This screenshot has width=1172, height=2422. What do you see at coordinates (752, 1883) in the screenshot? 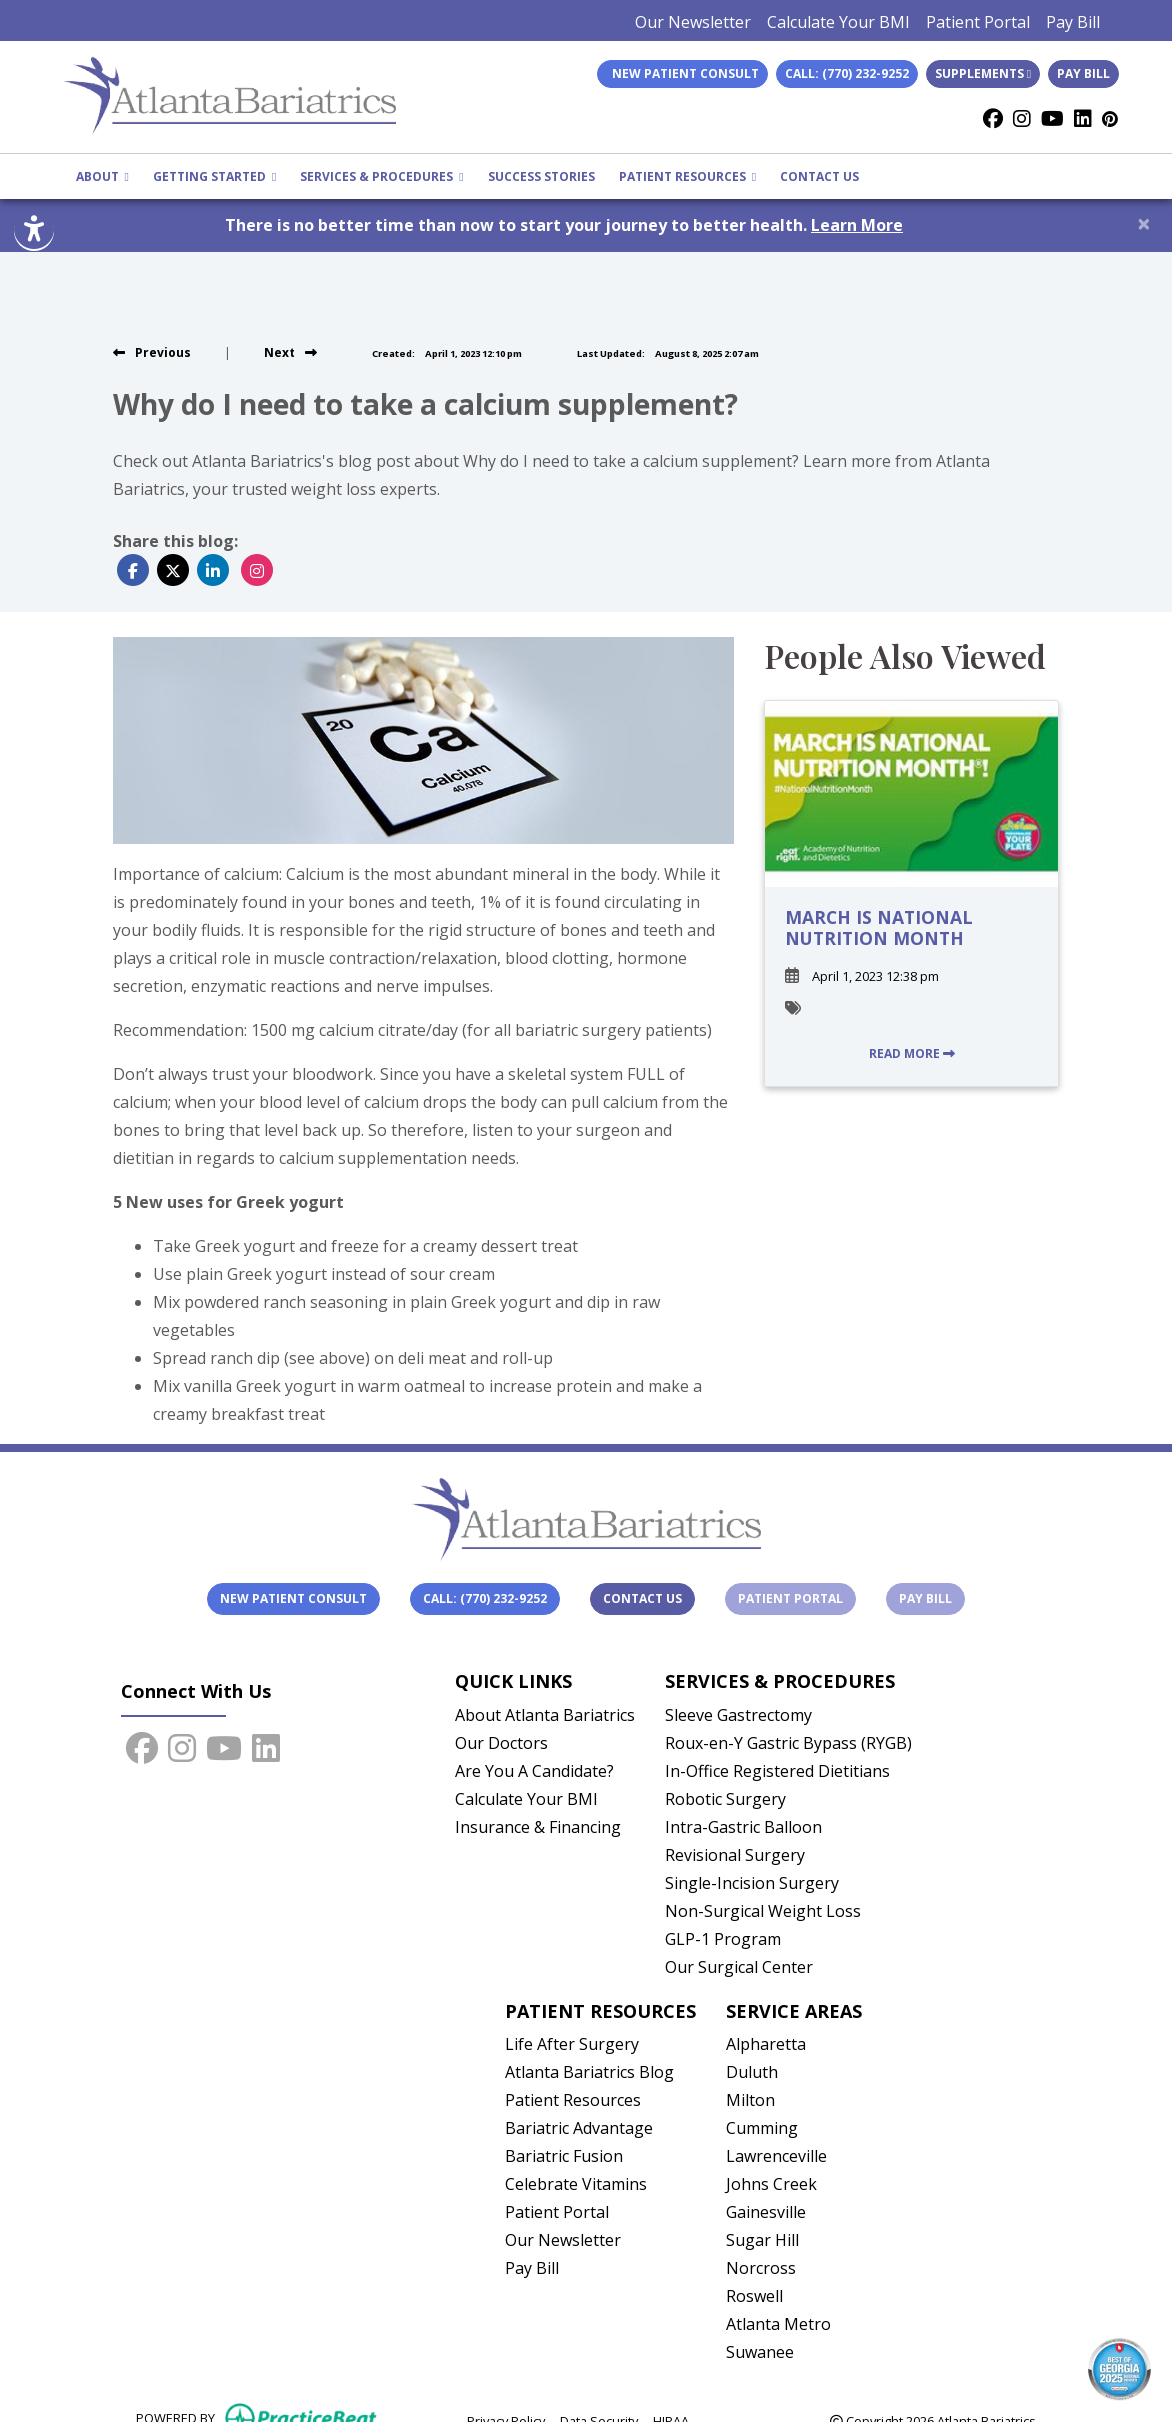
I see `Single-Incision Surgery` at bounding box center [752, 1883].